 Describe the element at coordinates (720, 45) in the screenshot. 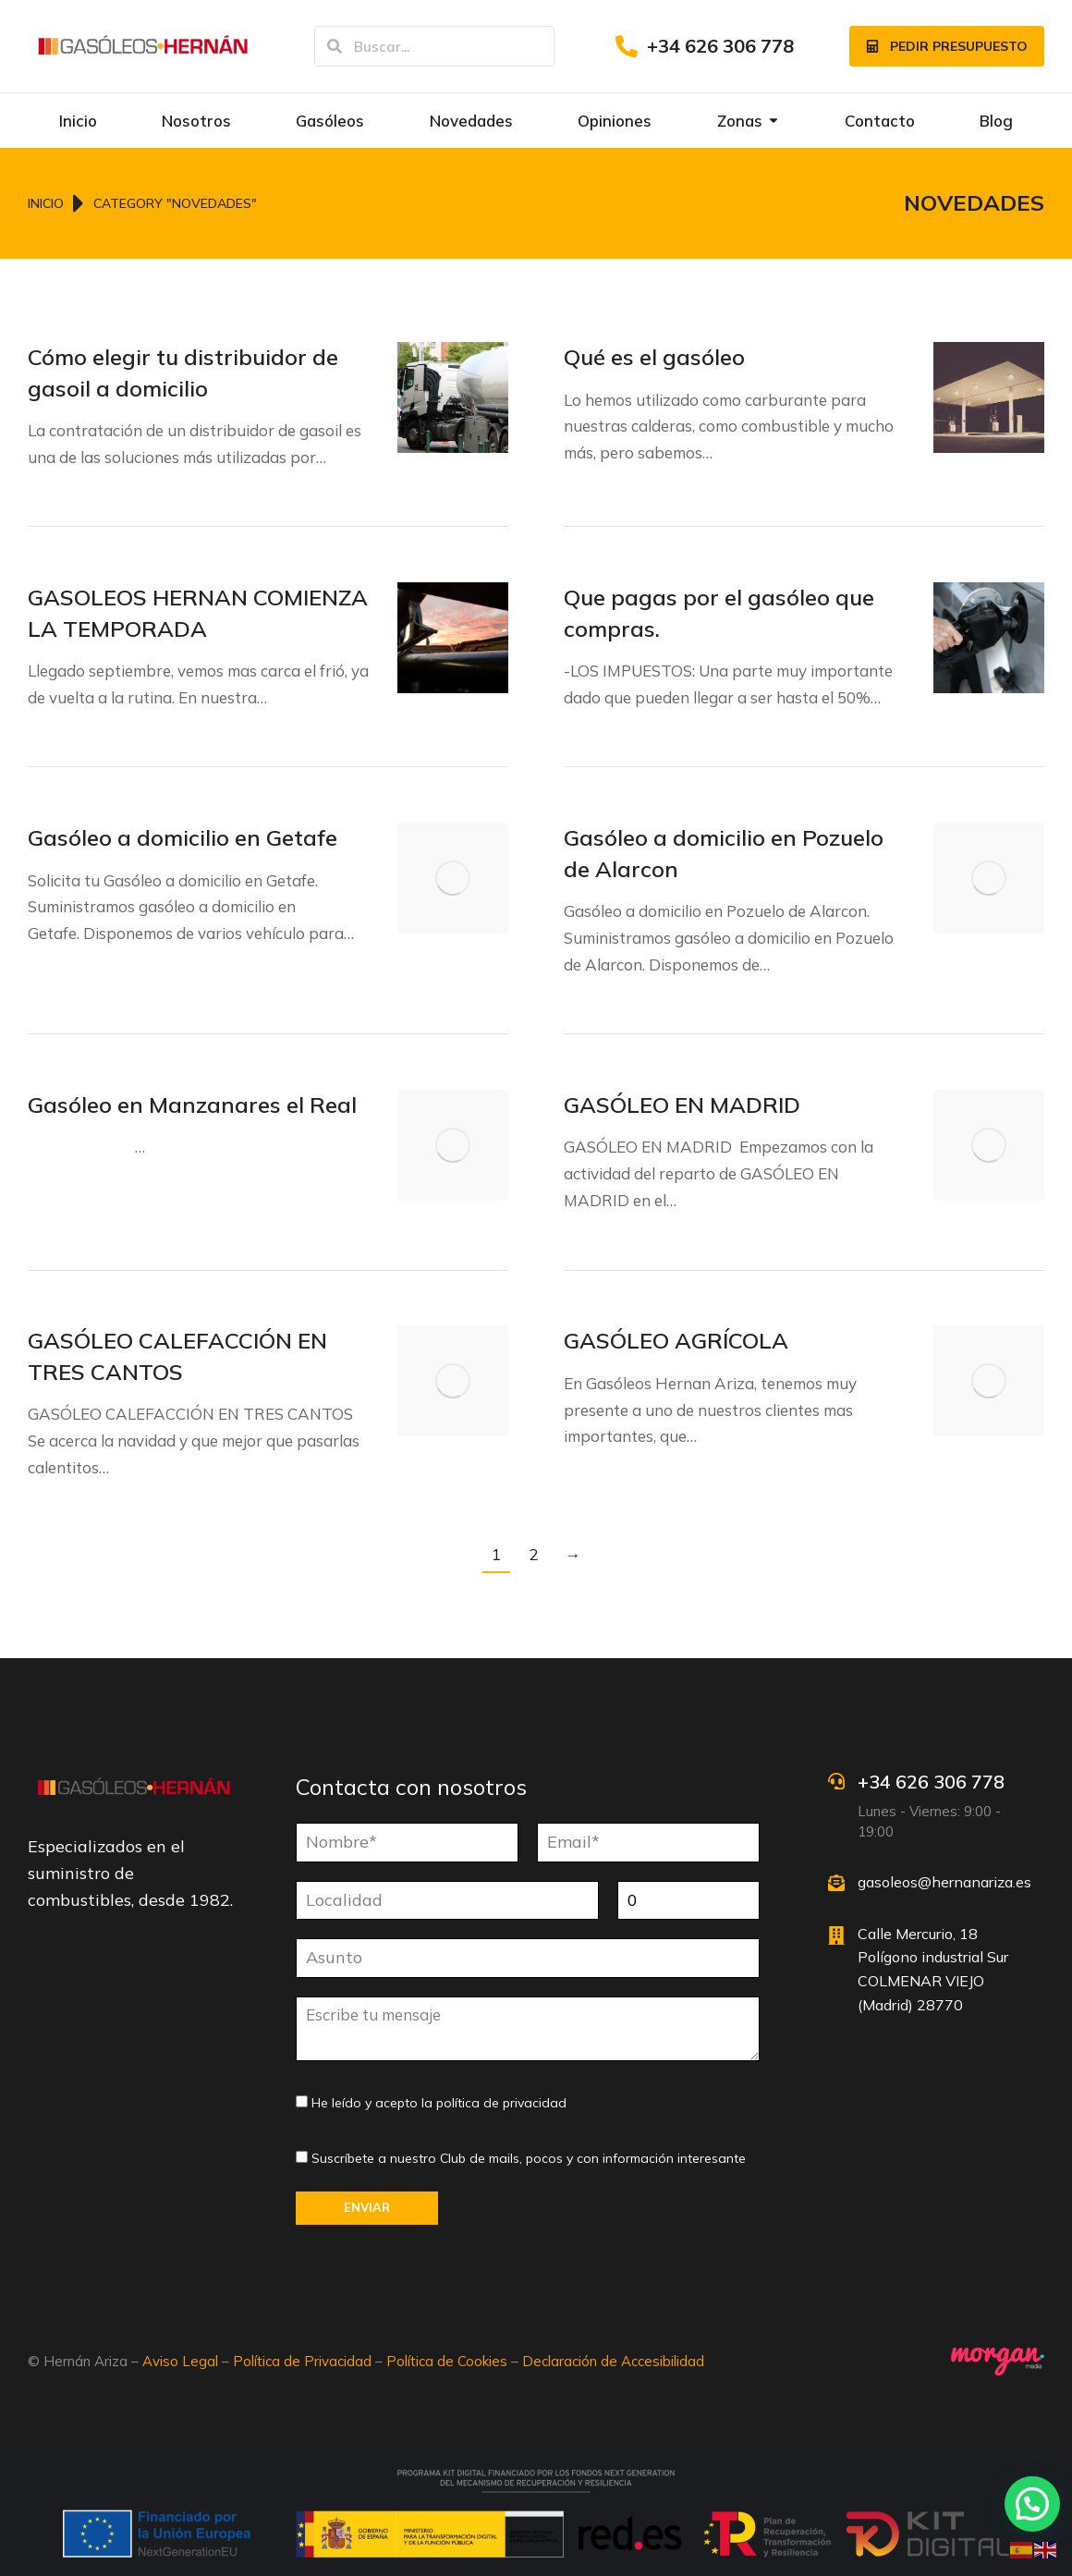

I see `+34 626 306 778` at that location.